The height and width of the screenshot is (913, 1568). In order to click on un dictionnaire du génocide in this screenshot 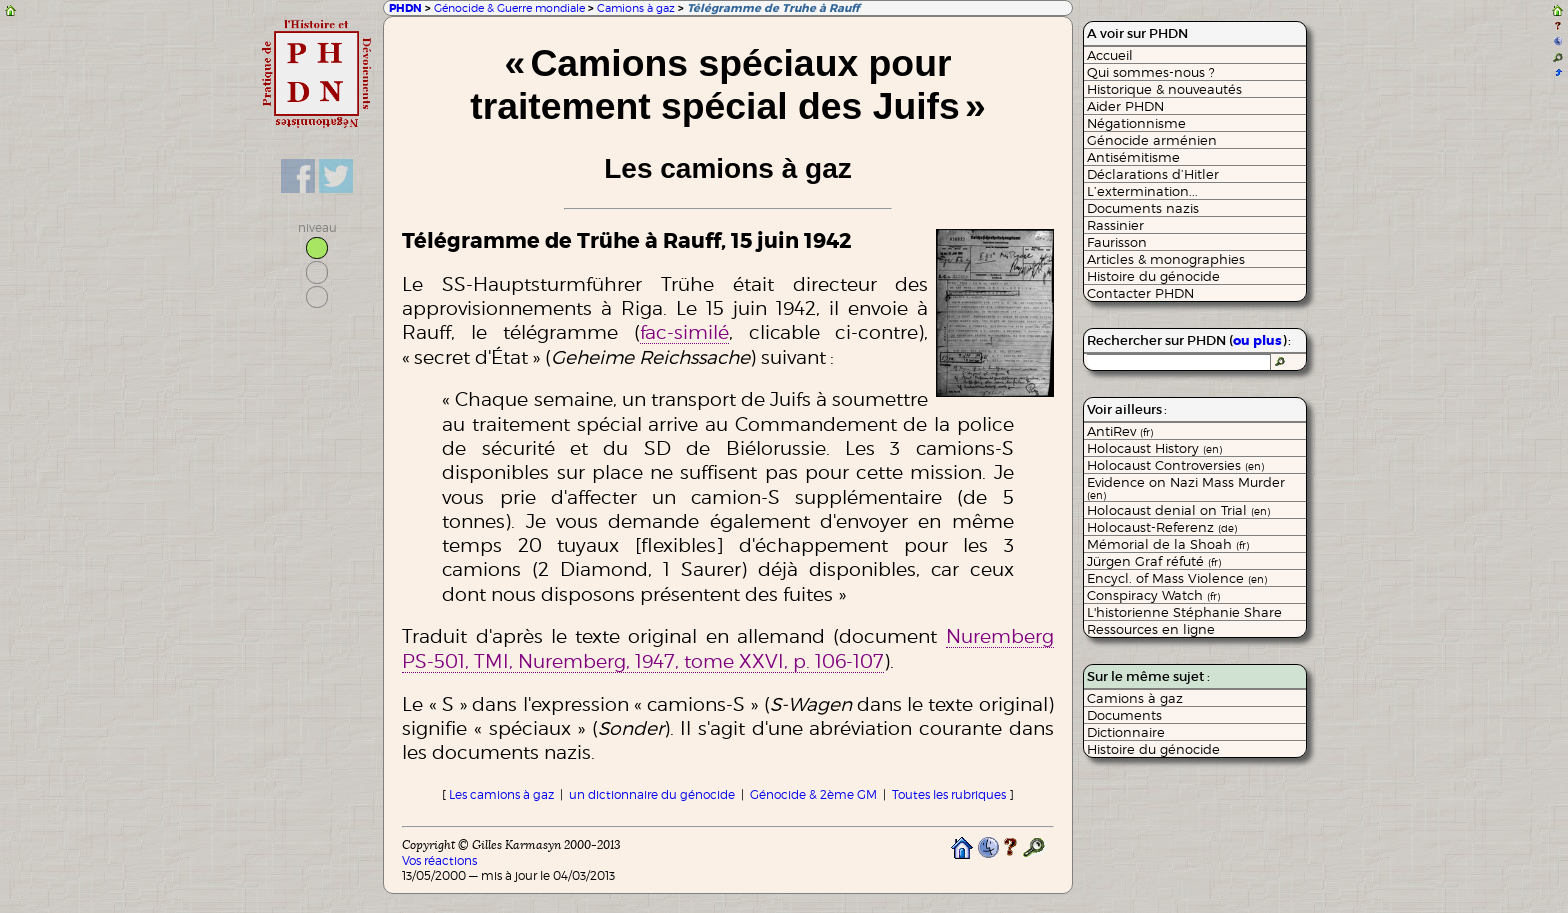, I will do `click(652, 794)`.